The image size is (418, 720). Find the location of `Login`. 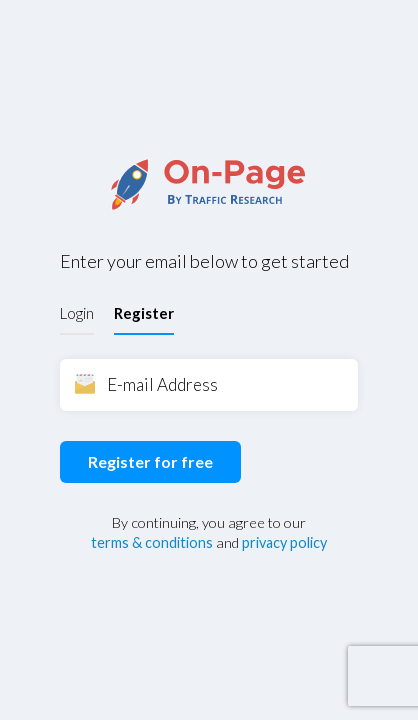

Login is located at coordinates (77, 313).